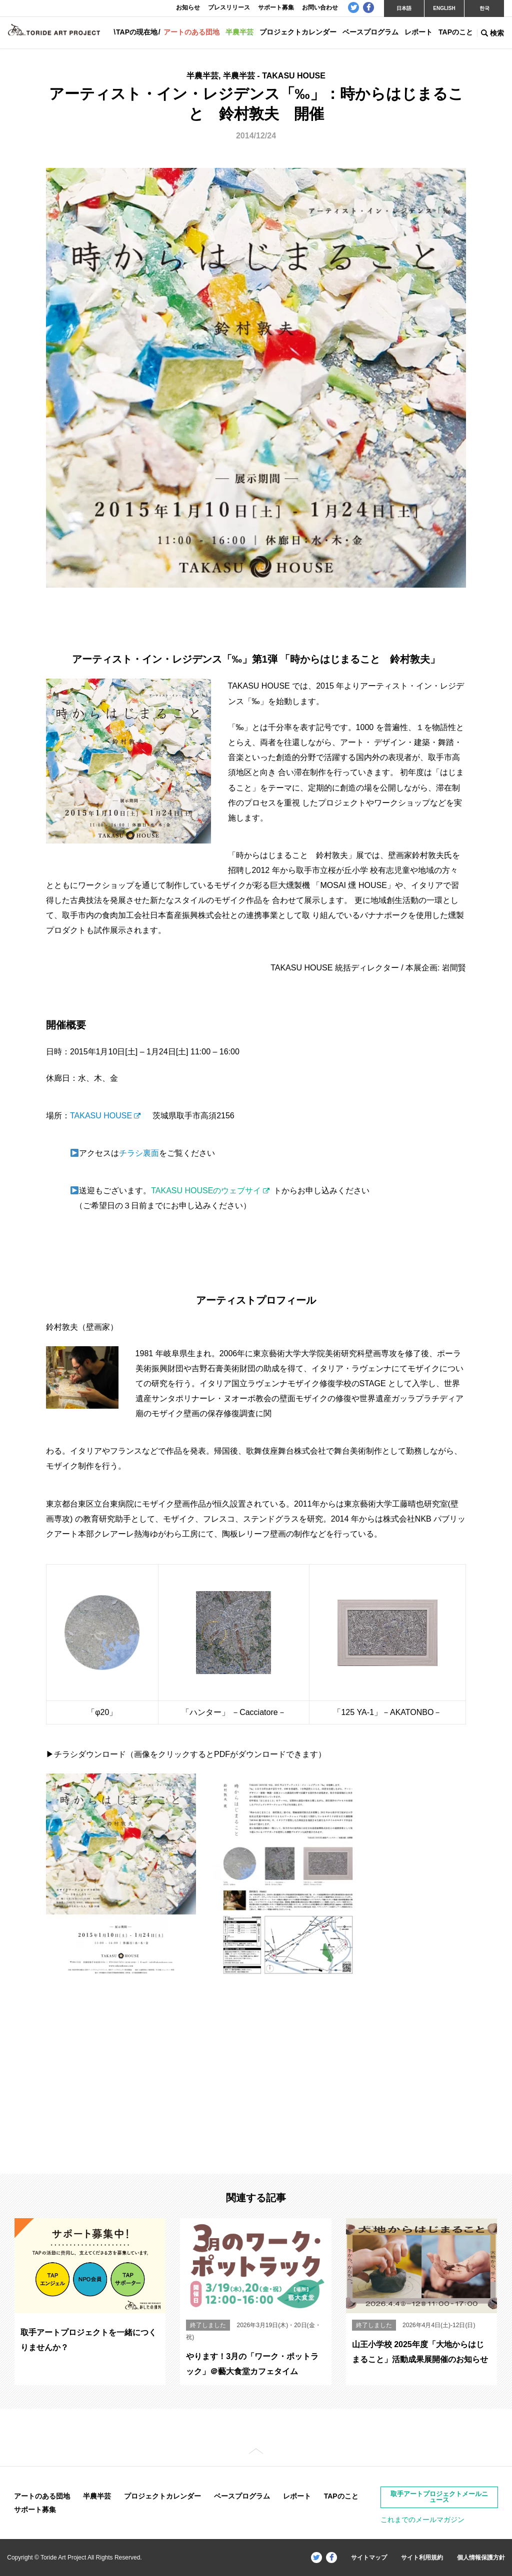 The width and height of the screenshot is (512, 2576). What do you see at coordinates (139, 1153) in the screenshot?
I see `チラシ裏面` at bounding box center [139, 1153].